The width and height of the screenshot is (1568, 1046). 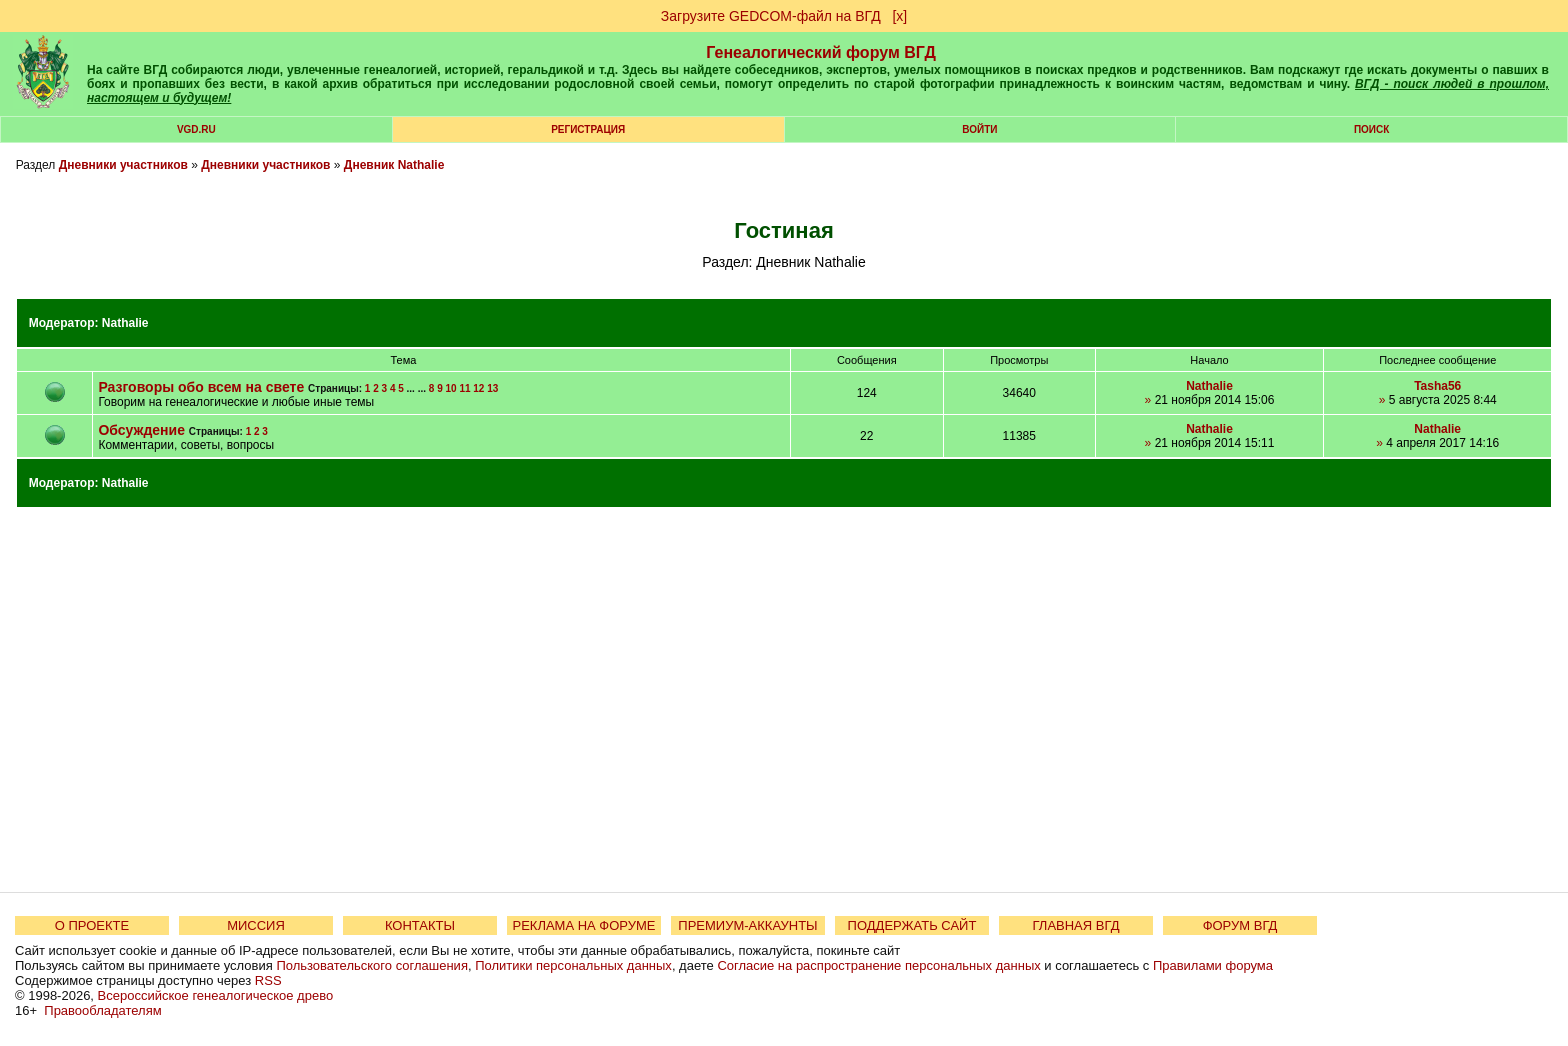 I want to click on Пользовательского соглашения, so click(x=372, y=965).